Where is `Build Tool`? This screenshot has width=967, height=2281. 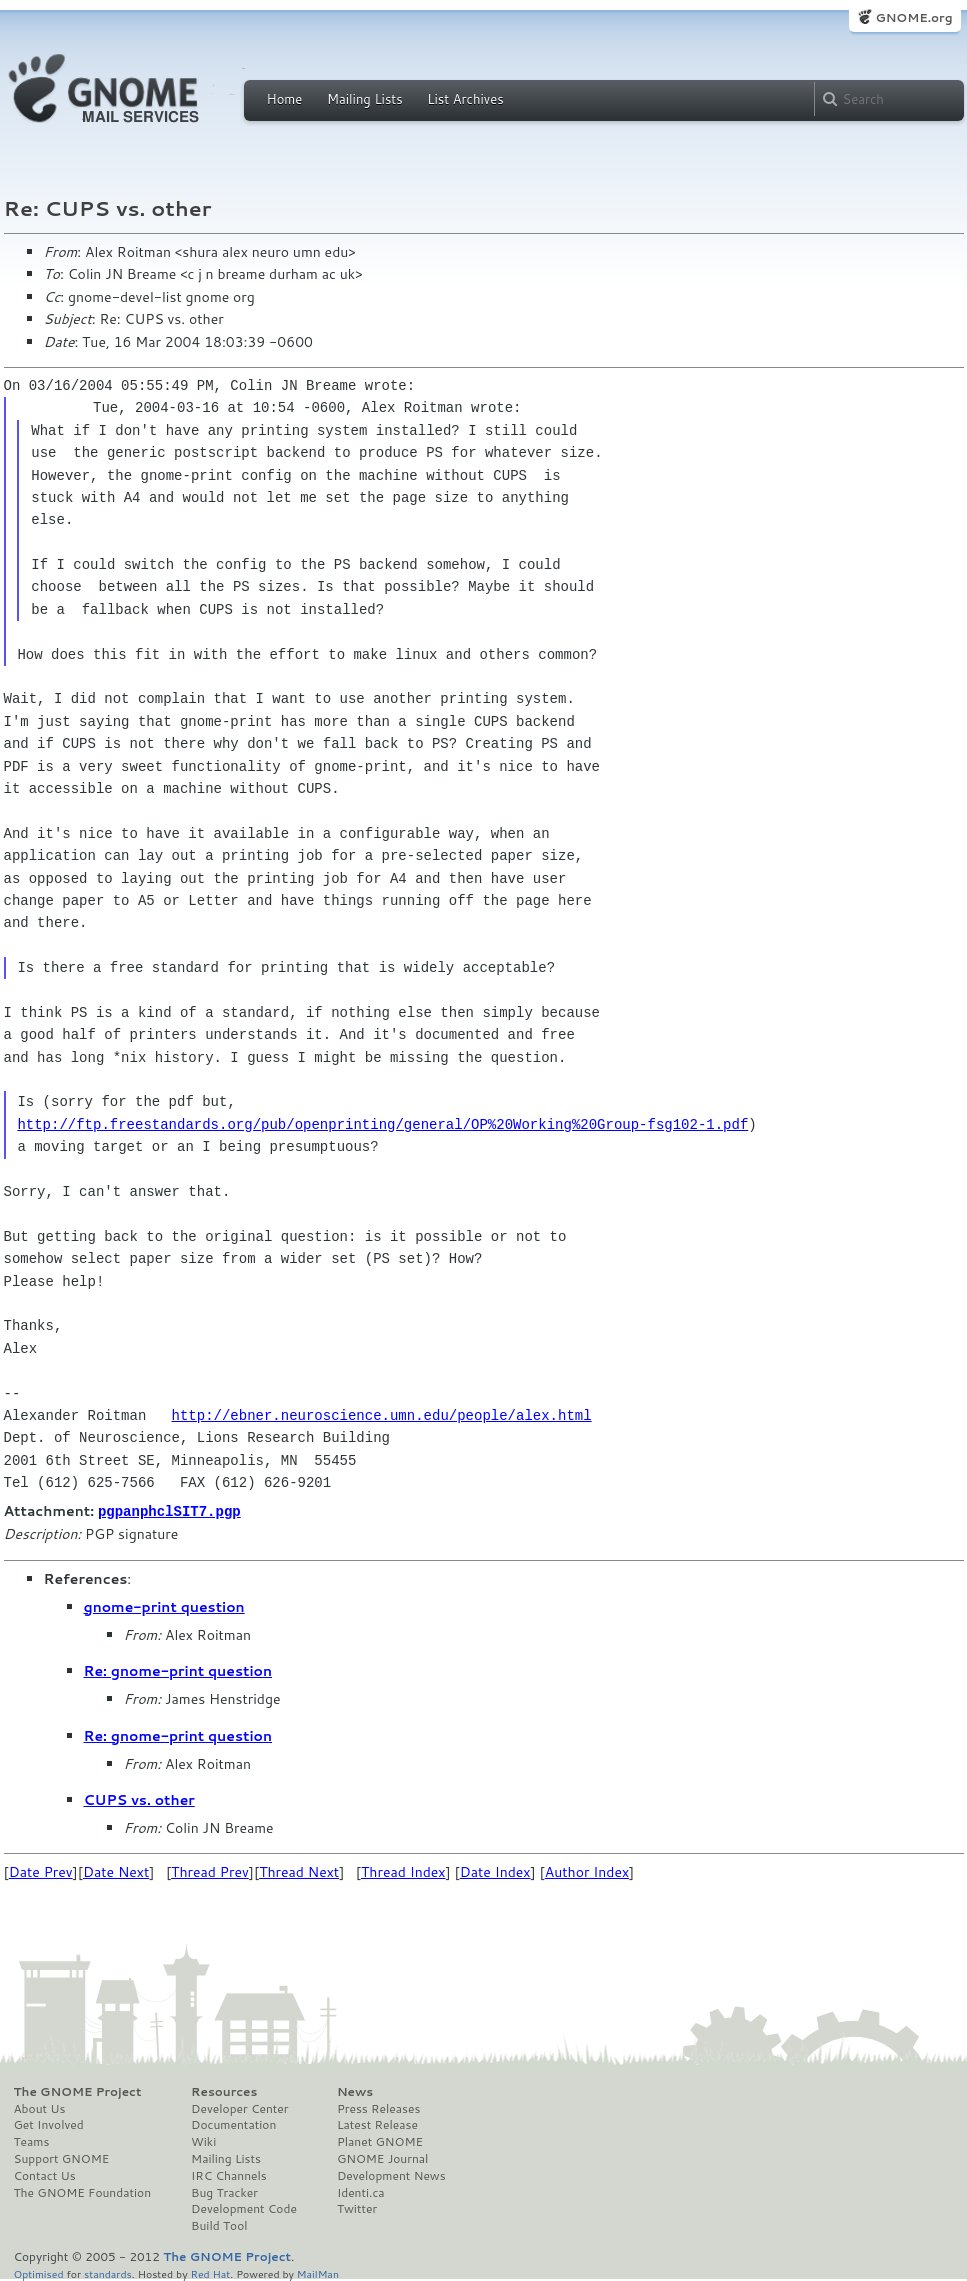 Build Tool is located at coordinates (219, 2225).